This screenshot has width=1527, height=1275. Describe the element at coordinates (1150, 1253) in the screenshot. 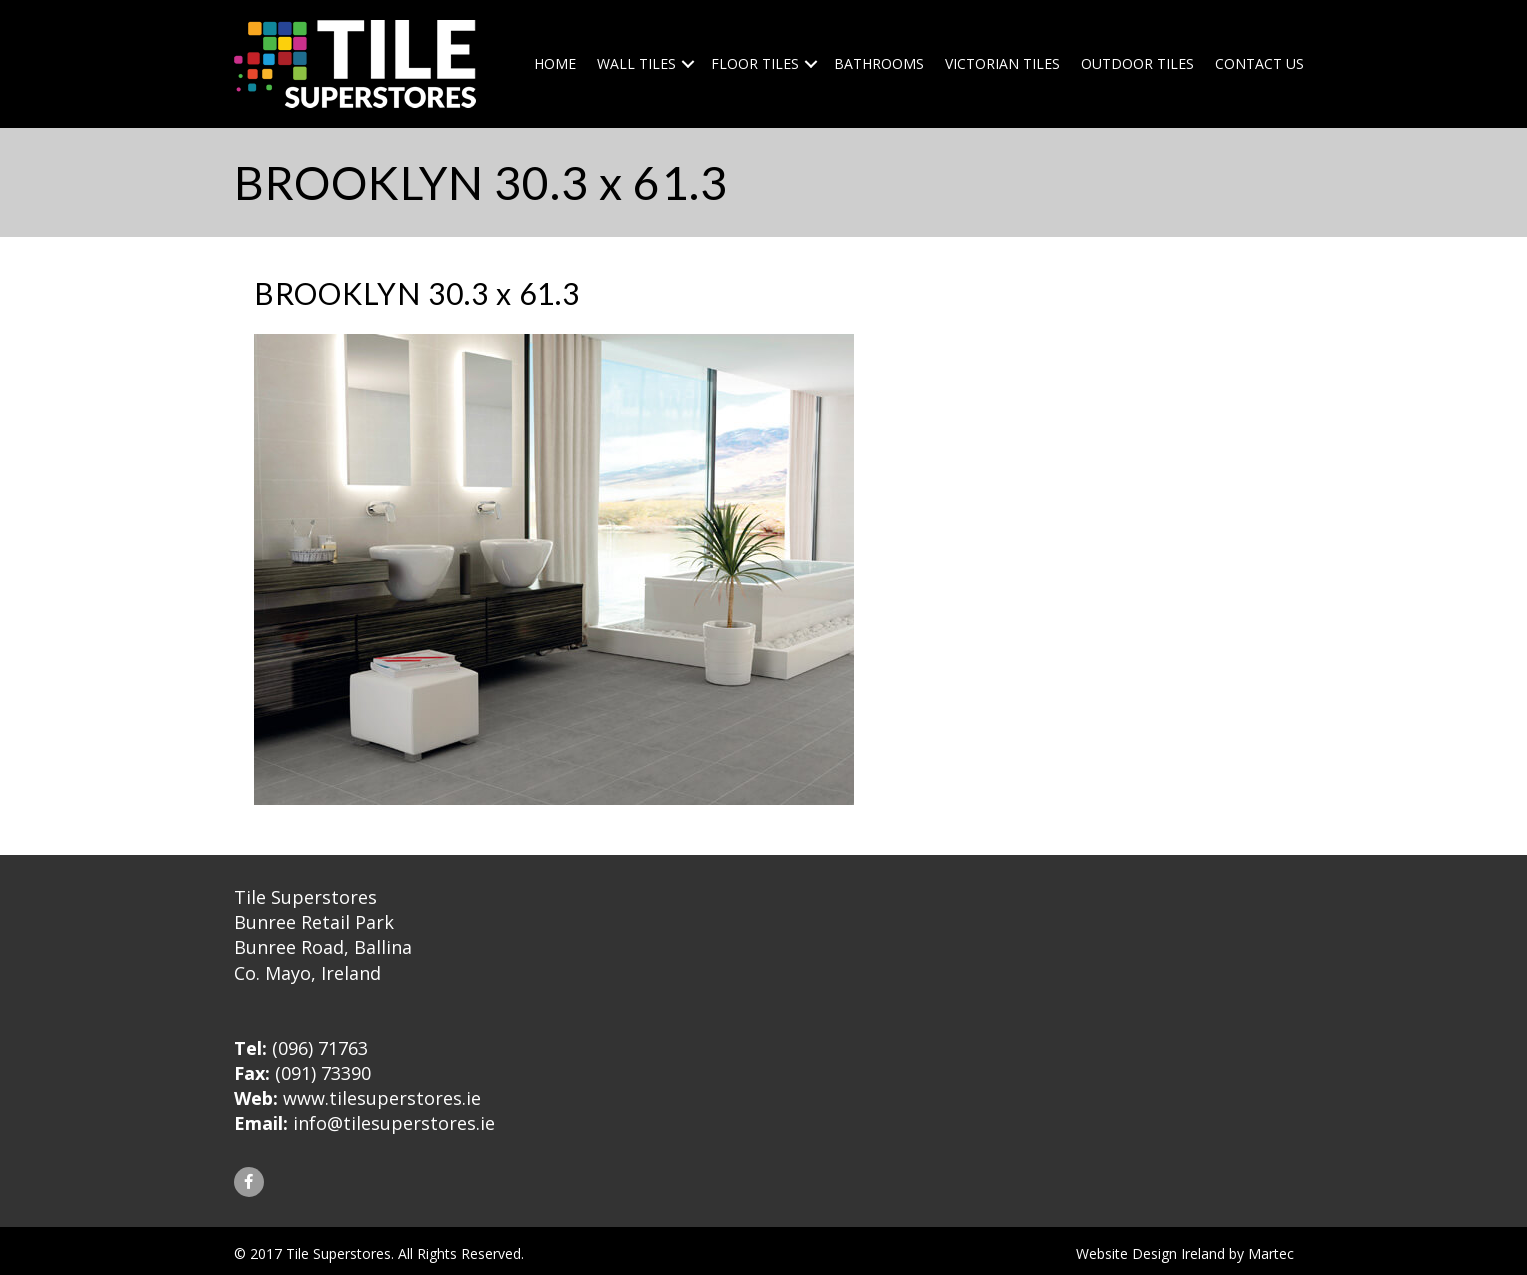

I see `Website Design Ireland` at that location.